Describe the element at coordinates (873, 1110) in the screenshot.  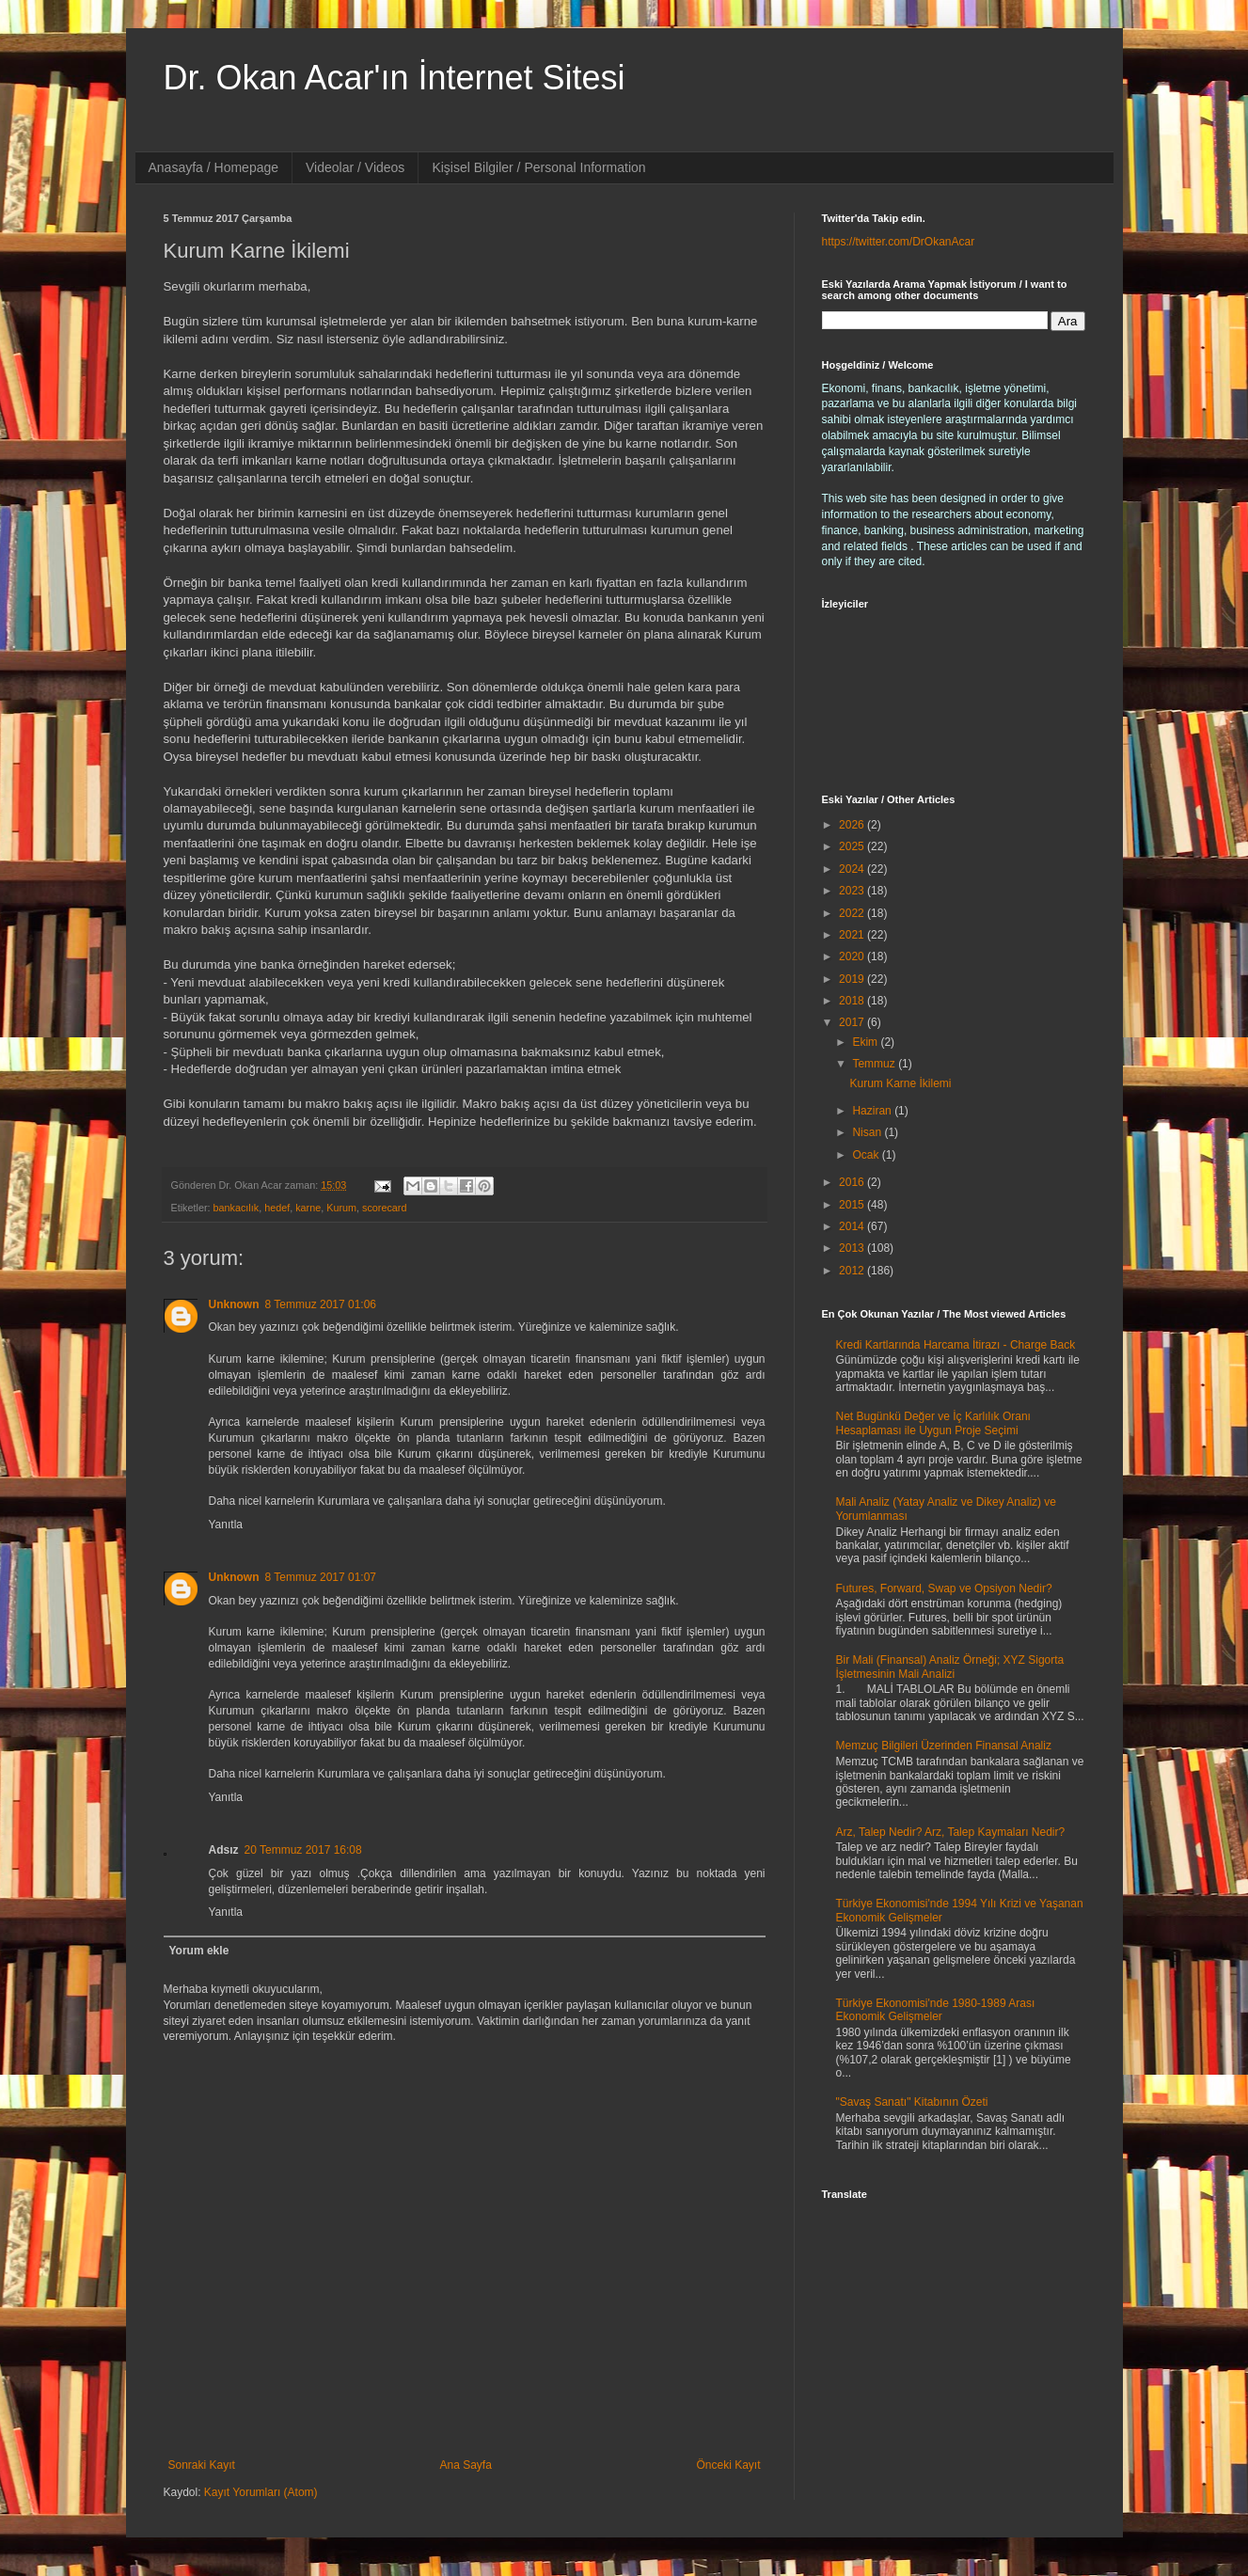
I see `Haziran` at that location.